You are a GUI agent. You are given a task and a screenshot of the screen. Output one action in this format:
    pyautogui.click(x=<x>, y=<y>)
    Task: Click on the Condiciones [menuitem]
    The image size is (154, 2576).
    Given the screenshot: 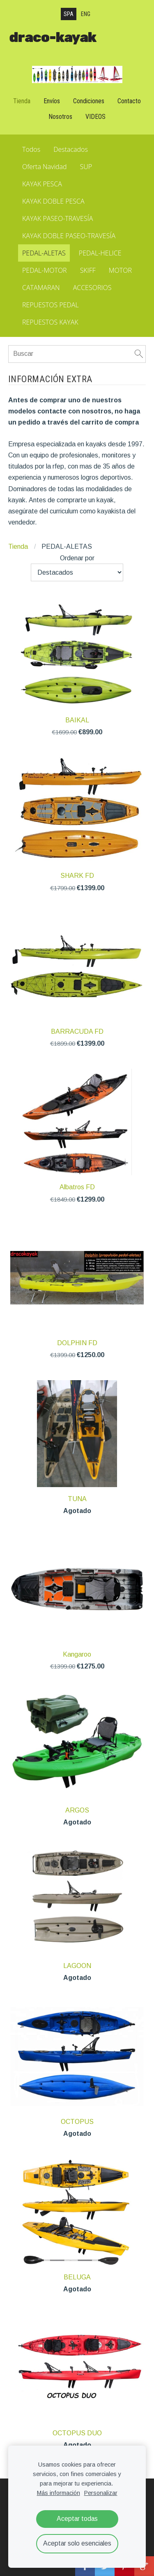 What is the action you would take?
    pyautogui.click(x=88, y=101)
    